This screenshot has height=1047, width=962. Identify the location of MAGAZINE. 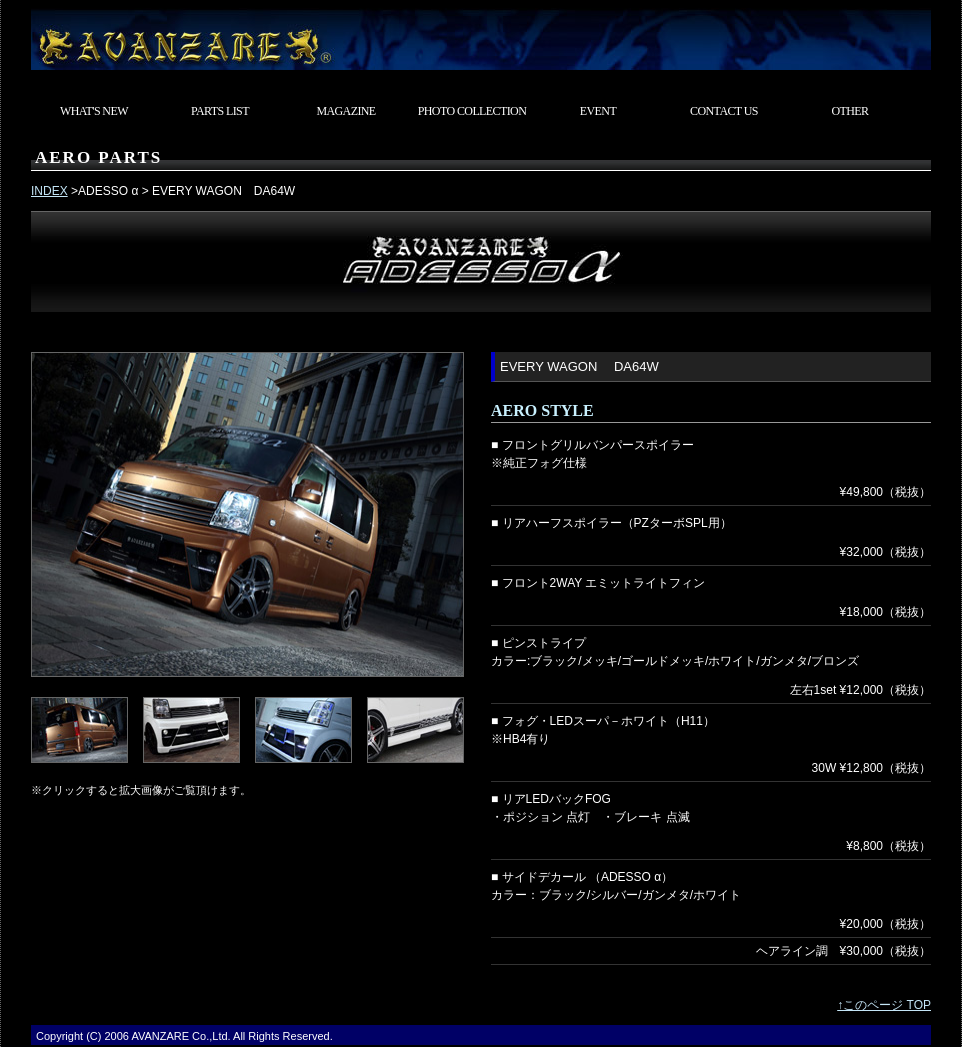
(345, 111).